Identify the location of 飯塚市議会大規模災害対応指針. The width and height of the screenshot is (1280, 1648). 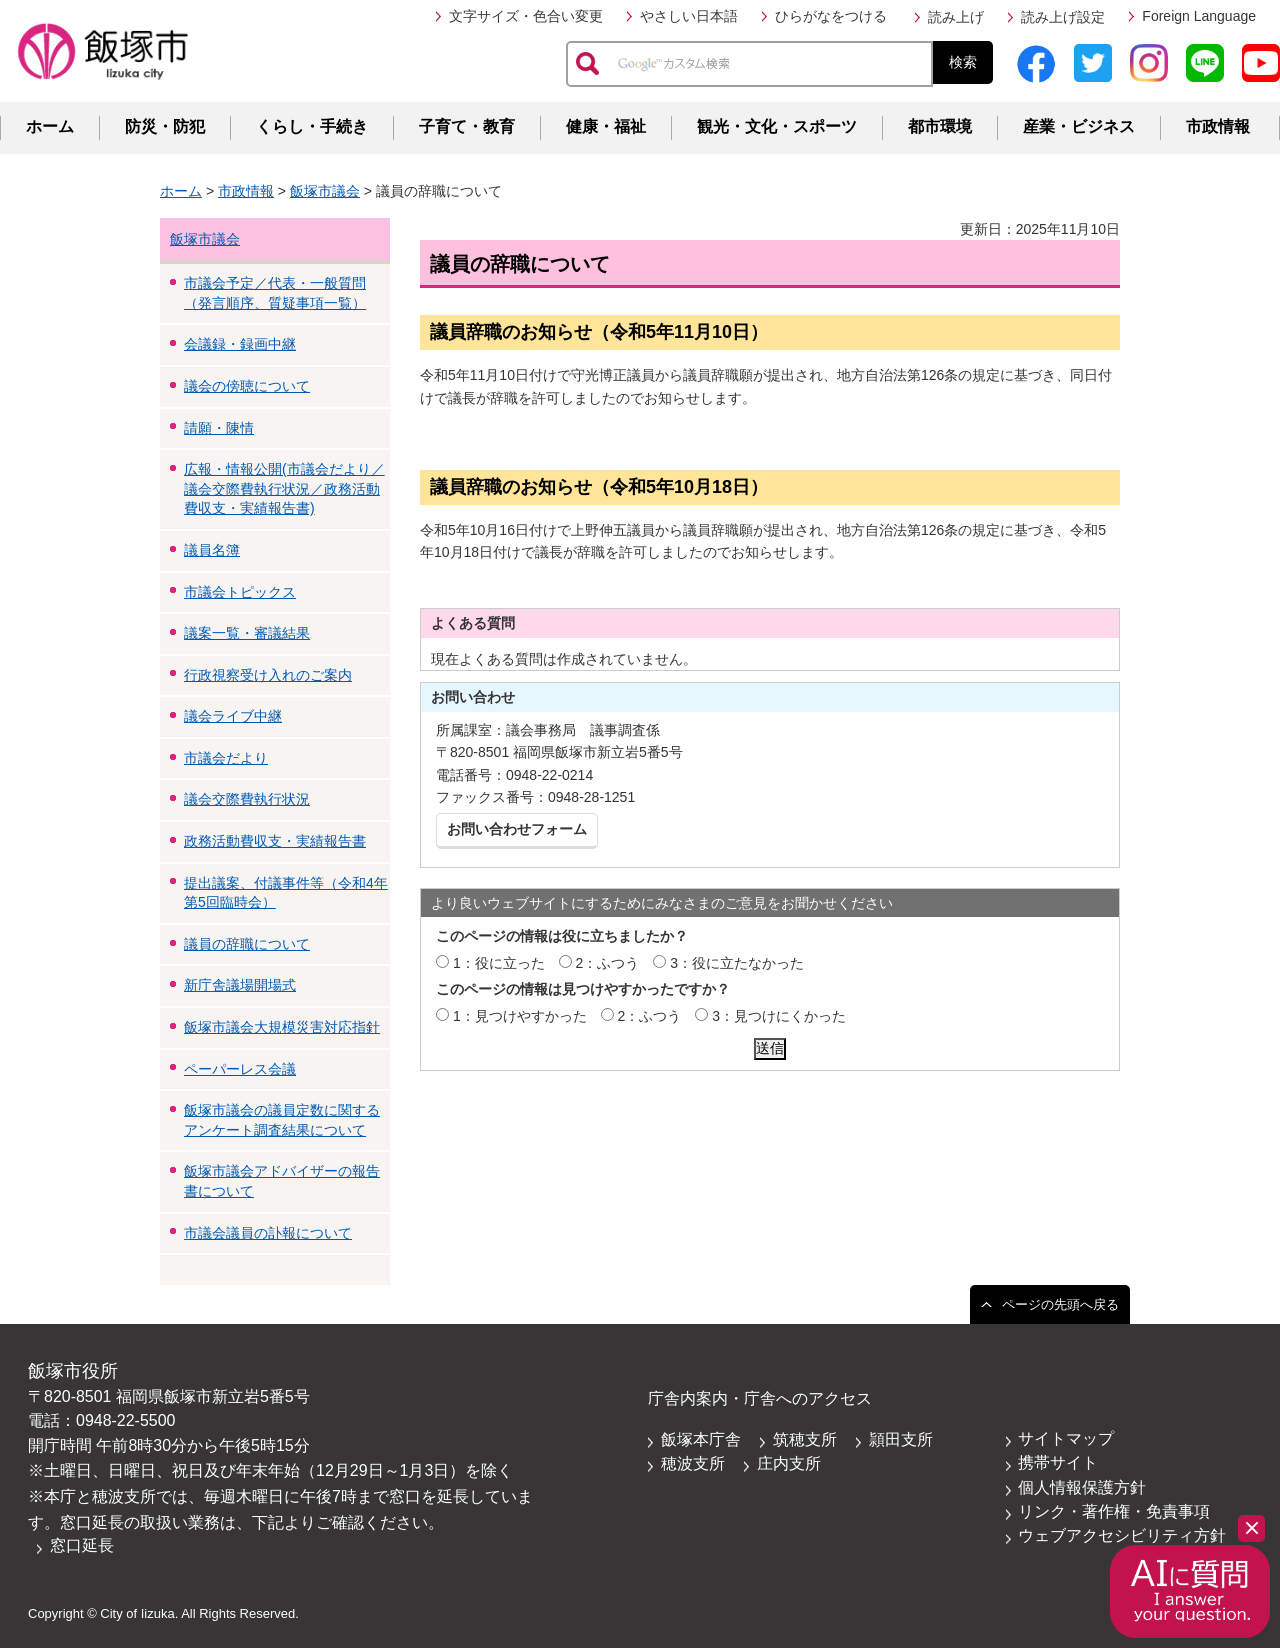
(282, 1027).